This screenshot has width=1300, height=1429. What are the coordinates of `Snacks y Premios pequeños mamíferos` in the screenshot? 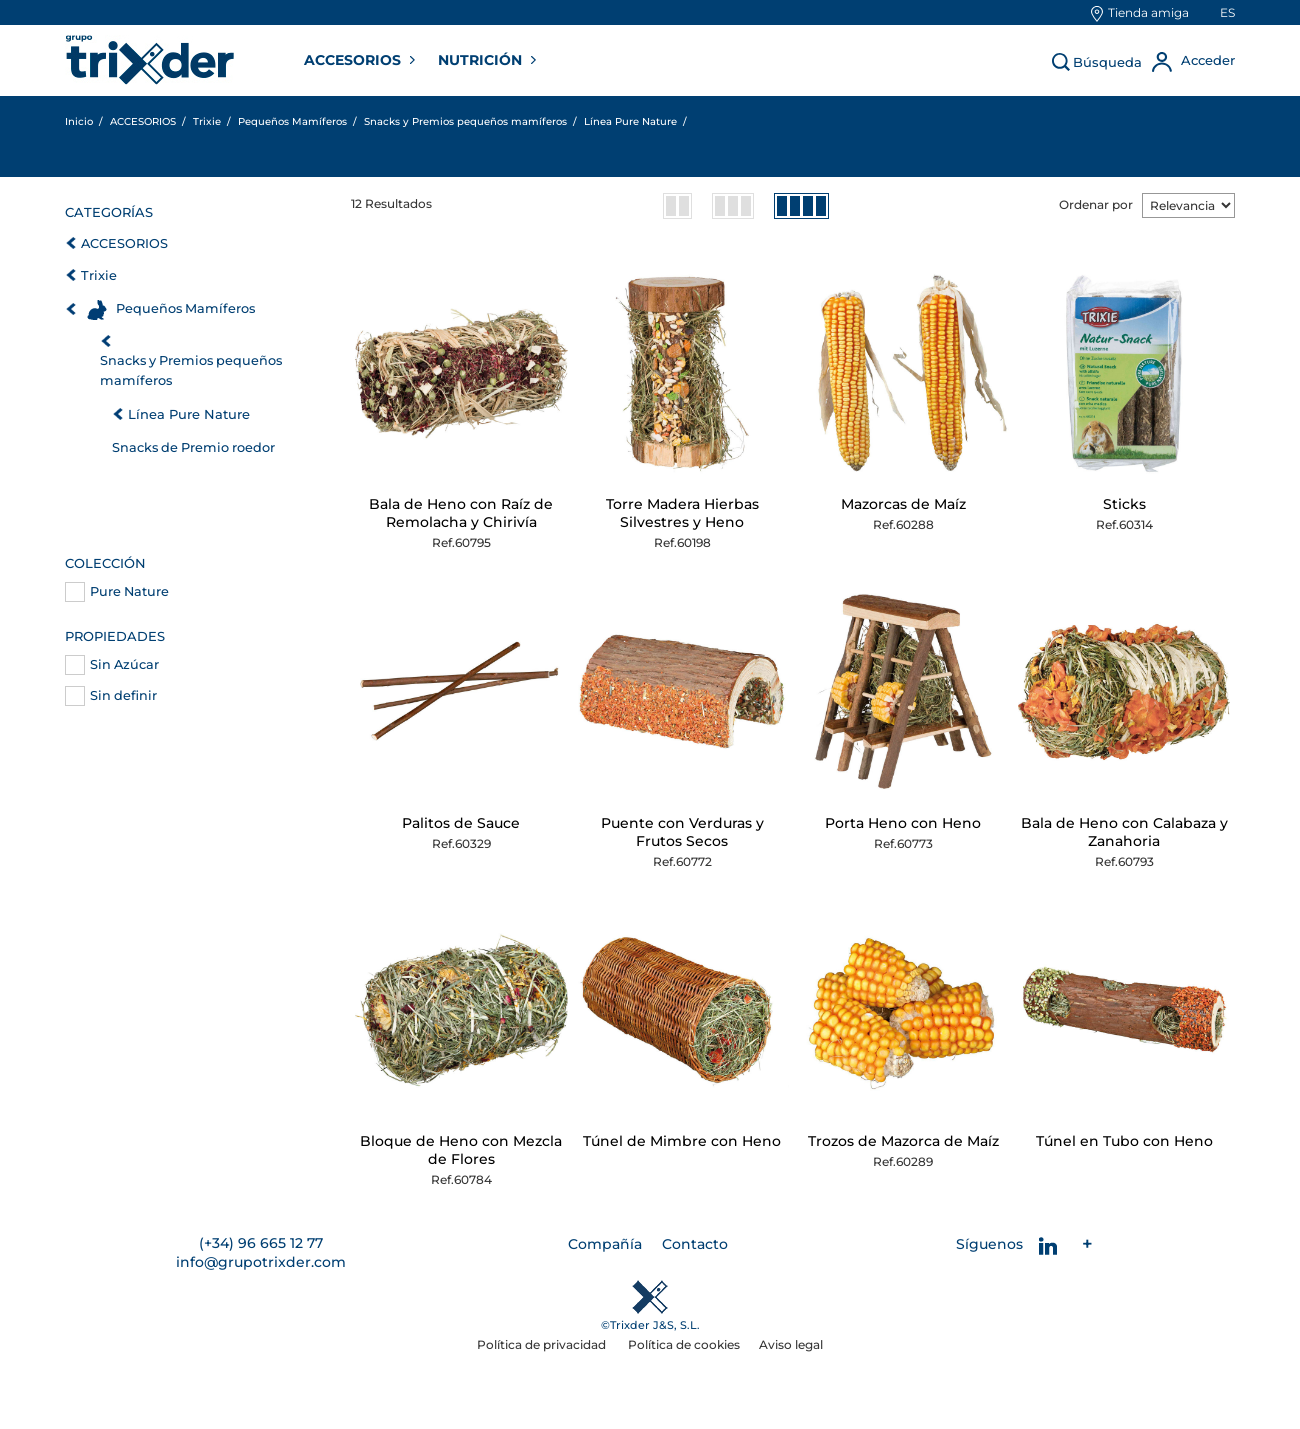 It's located at (191, 370).